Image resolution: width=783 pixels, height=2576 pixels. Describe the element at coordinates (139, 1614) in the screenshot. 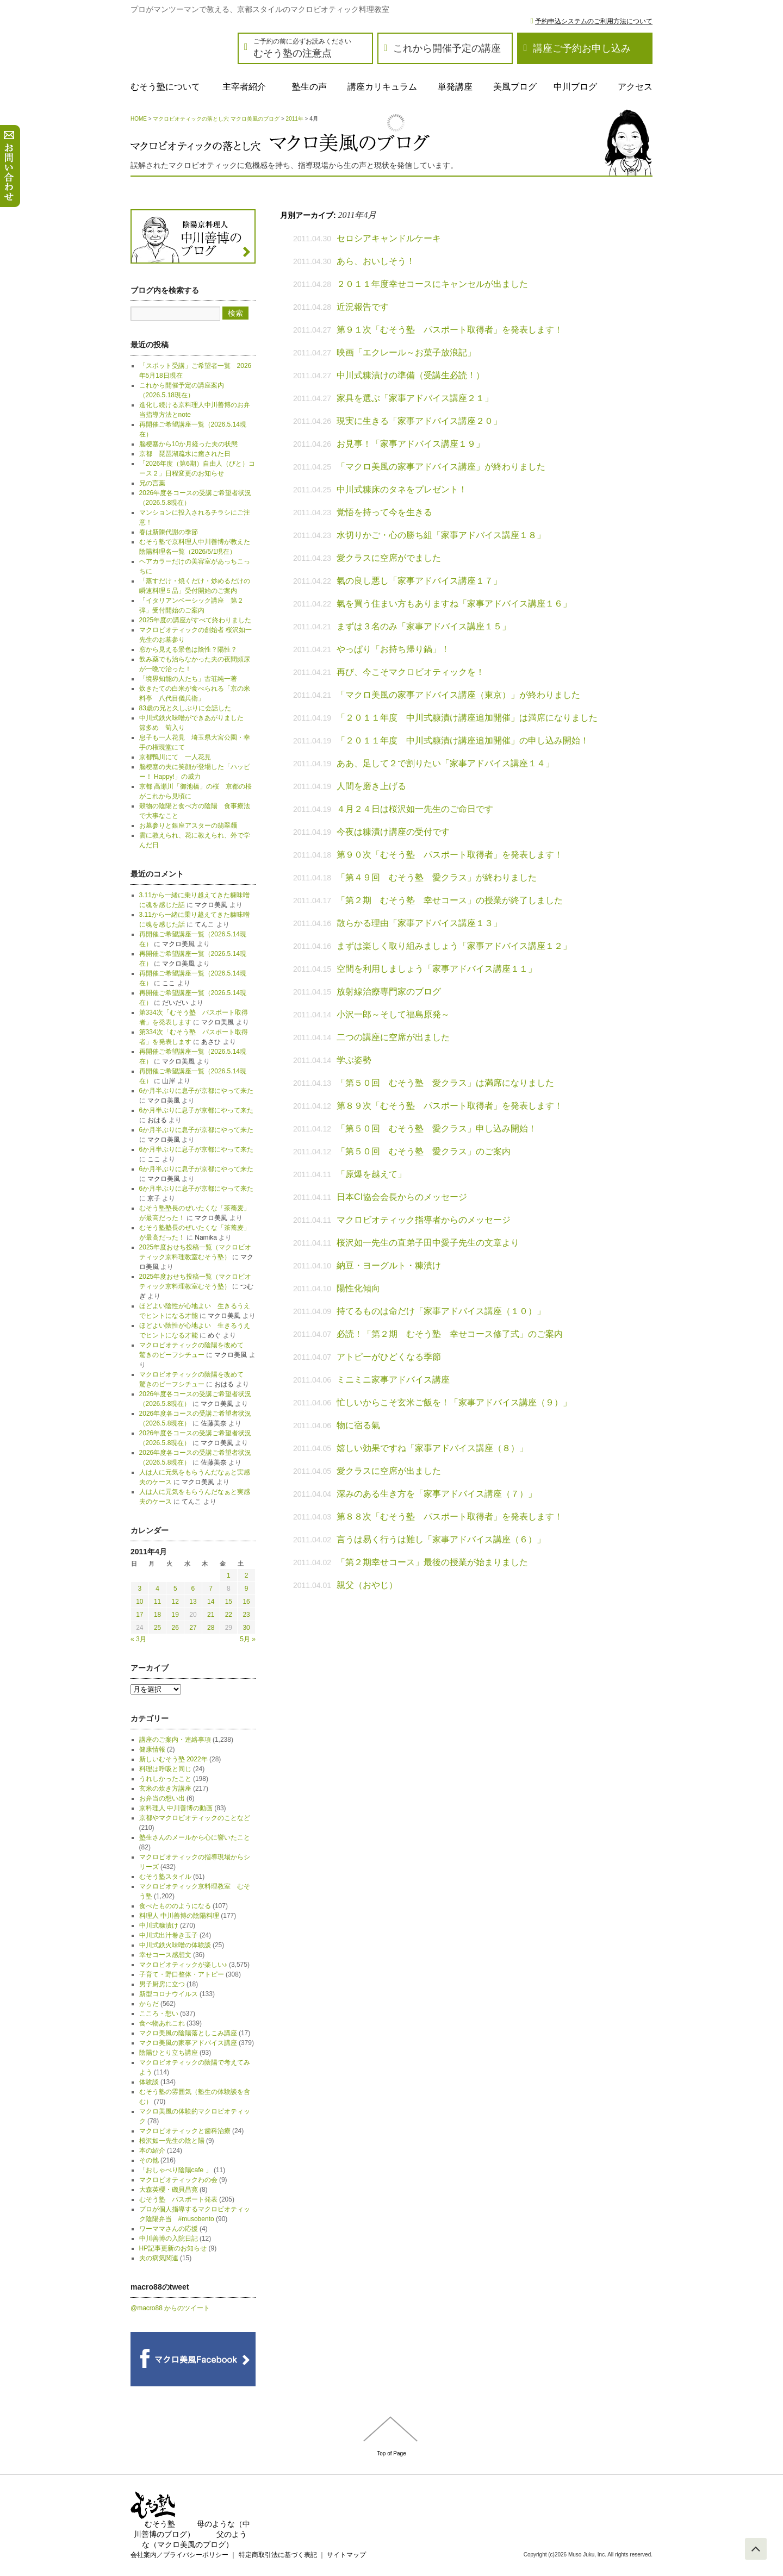

I see `17 [2011年4月17日 に投稿を公開]` at that location.